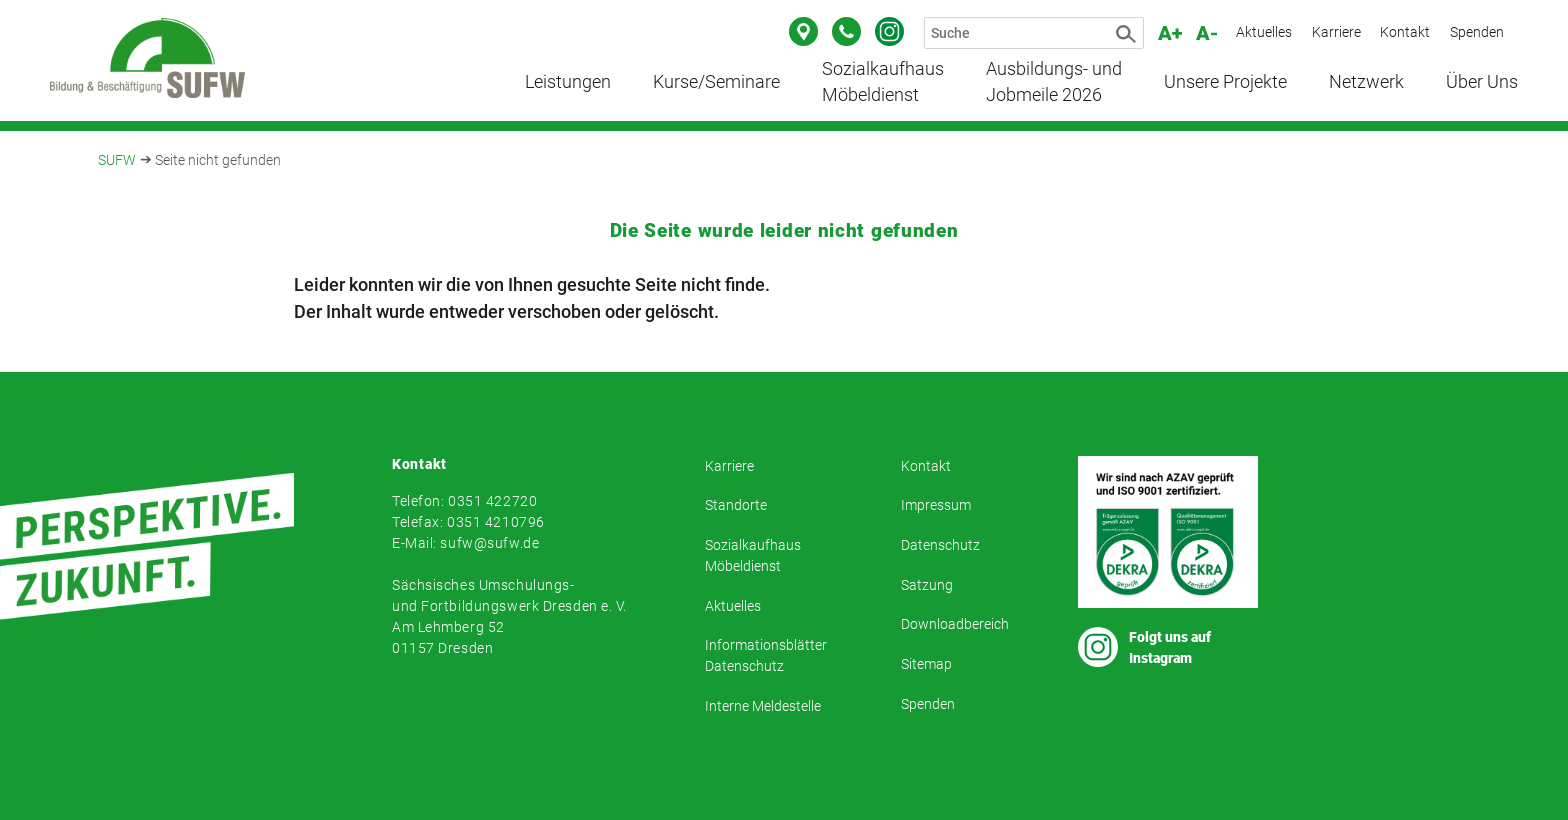 The image size is (1568, 820). I want to click on Kontakt, so click(1405, 32).